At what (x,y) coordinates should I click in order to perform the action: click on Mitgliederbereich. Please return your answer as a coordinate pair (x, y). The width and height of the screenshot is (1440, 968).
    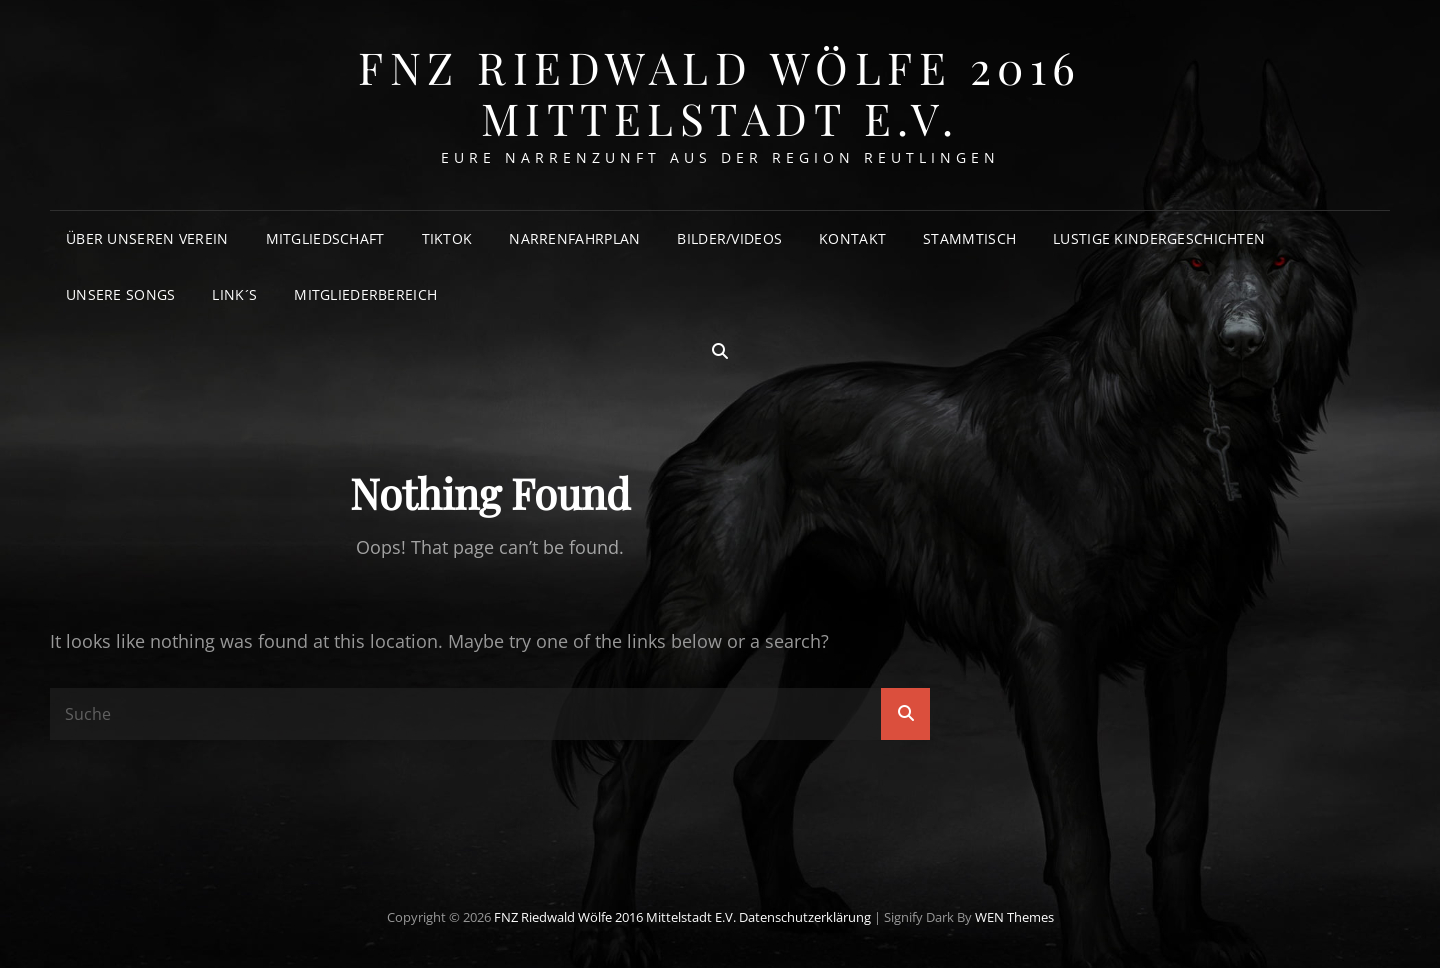
    Looking at the image, I should click on (365, 294).